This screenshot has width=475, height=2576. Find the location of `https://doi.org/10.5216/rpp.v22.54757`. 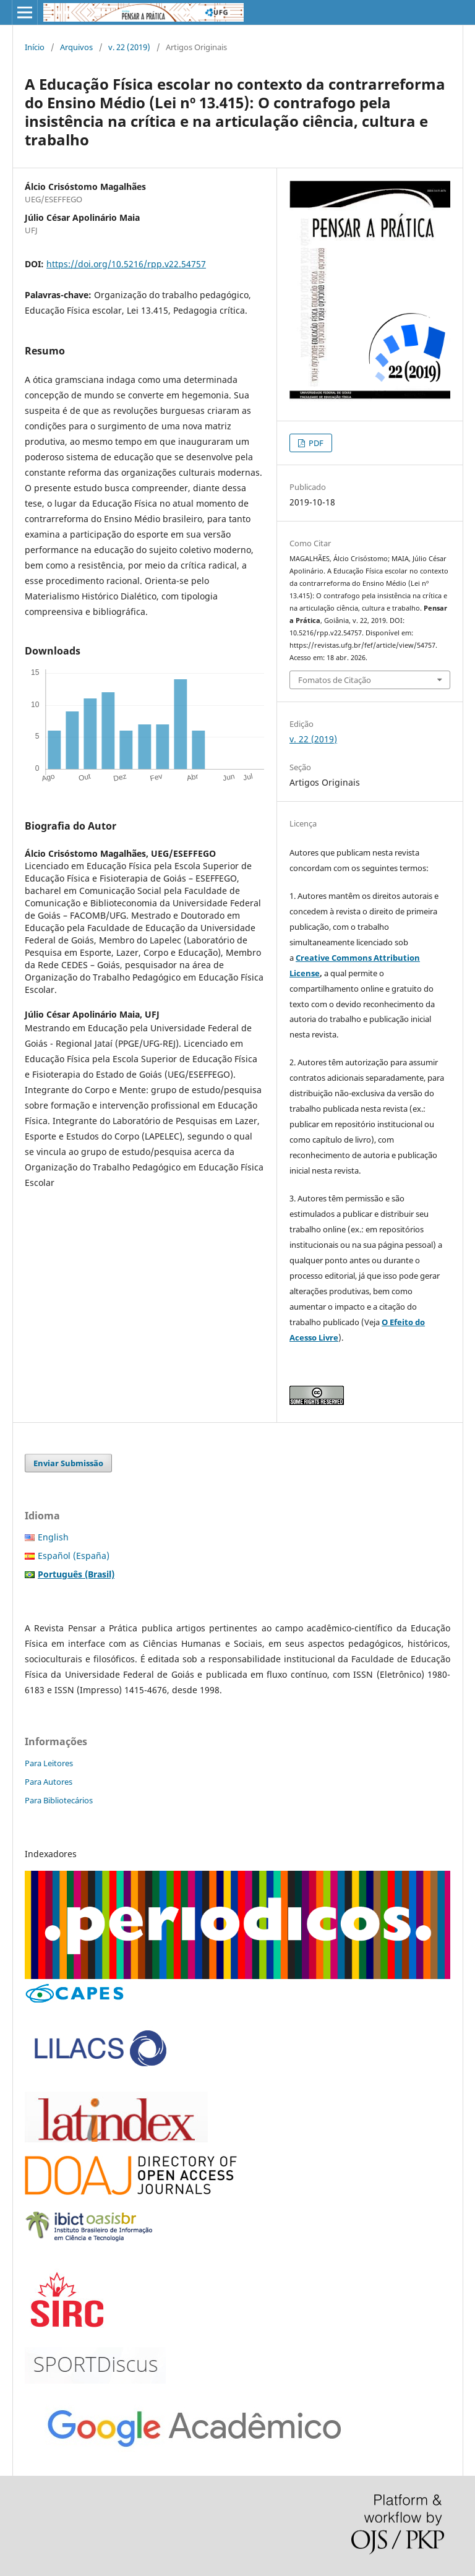

https://doi.org/10.5216/rpp.v22.54757 is located at coordinates (126, 264).